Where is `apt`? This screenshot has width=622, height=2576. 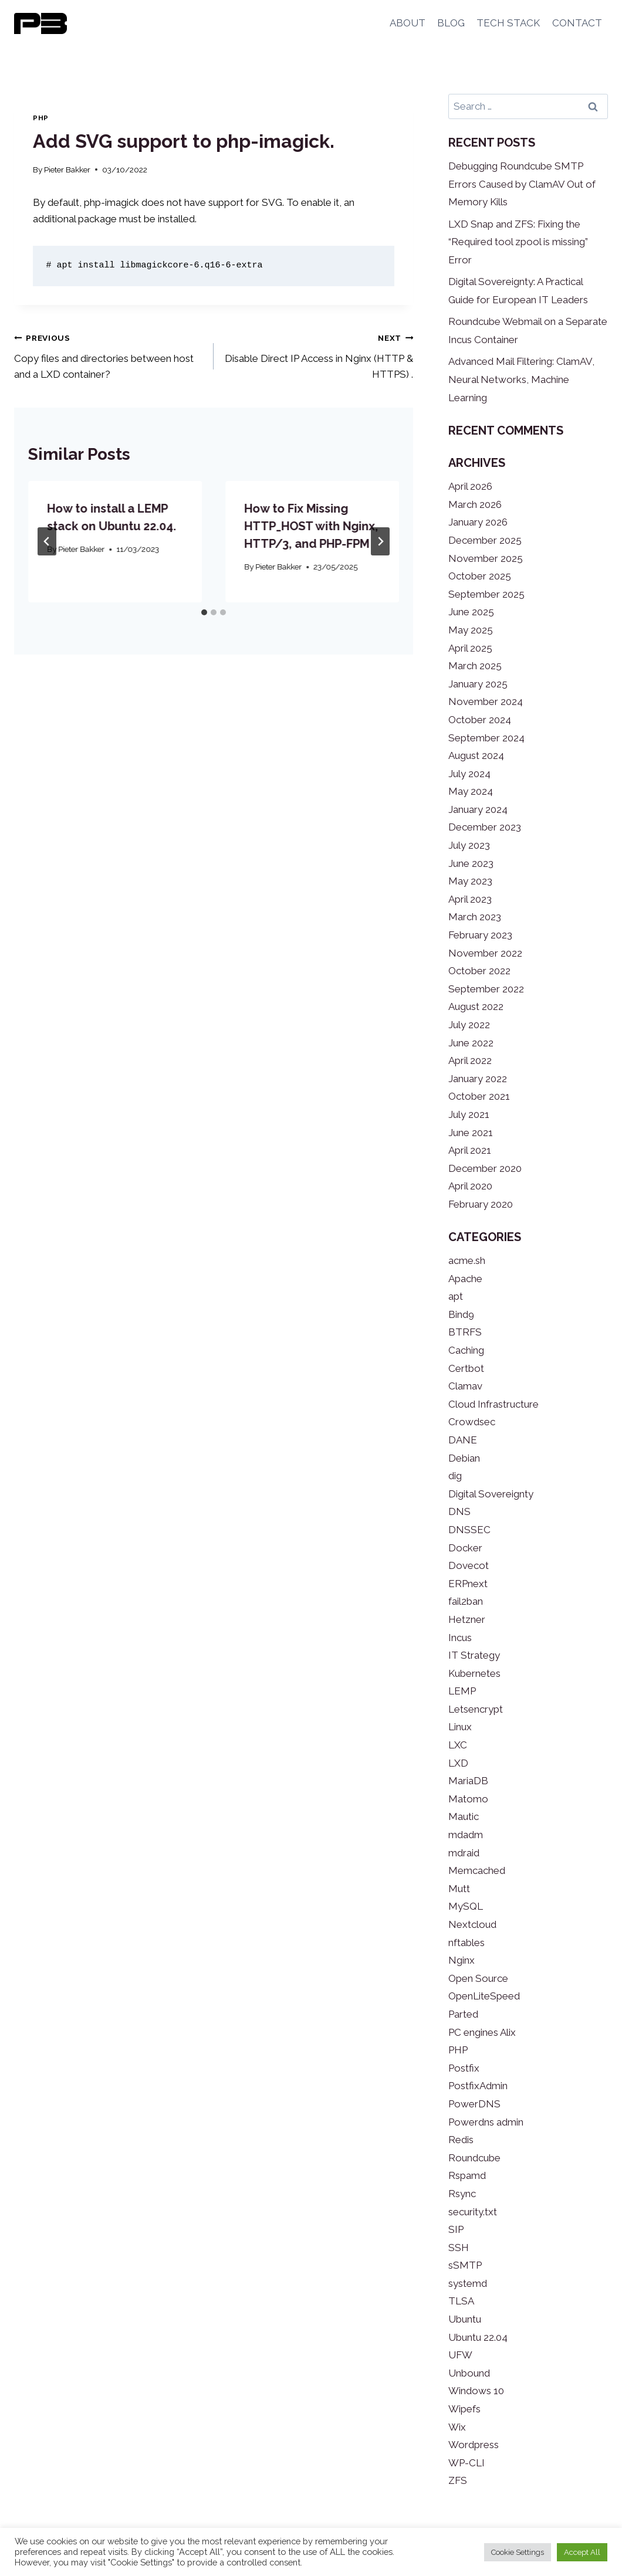 apt is located at coordinates (455, 1296).